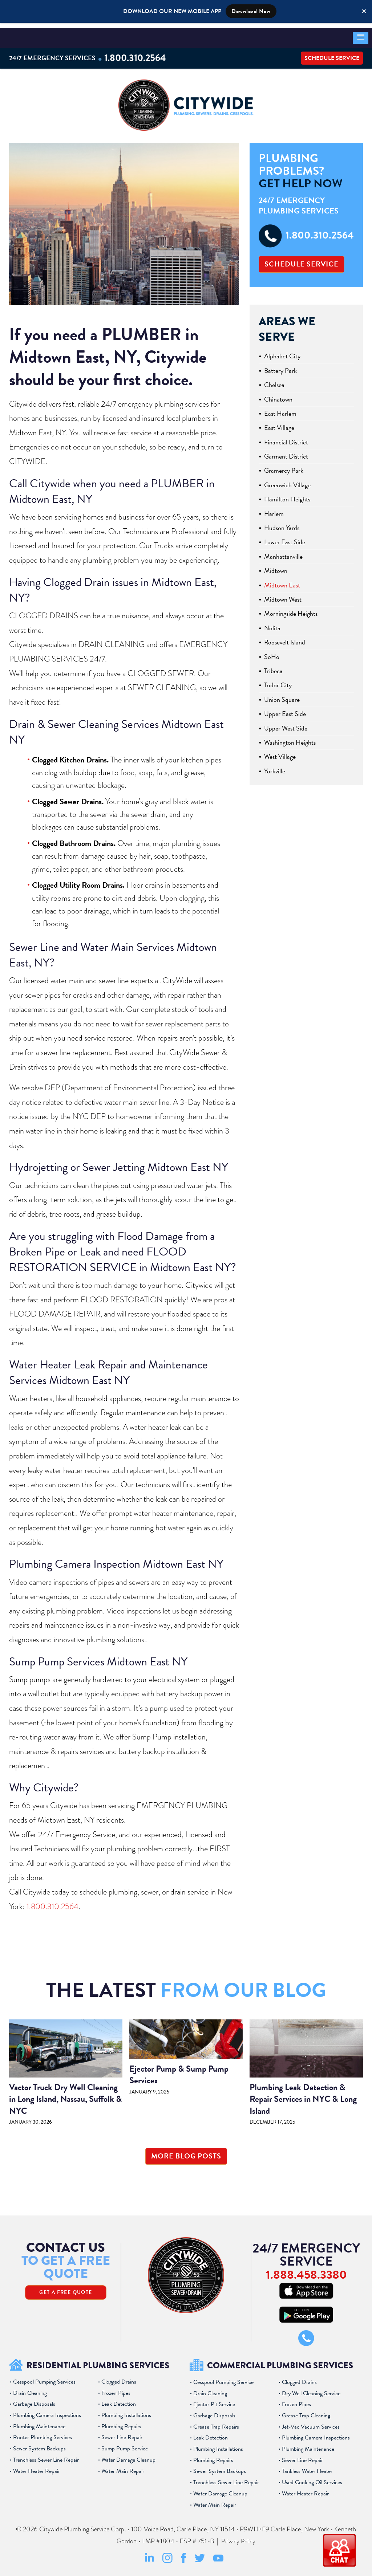  What do you see at coordinates (274, 767) in the screenshot?
I see `Yorkville` at bounding box center [274, 767].